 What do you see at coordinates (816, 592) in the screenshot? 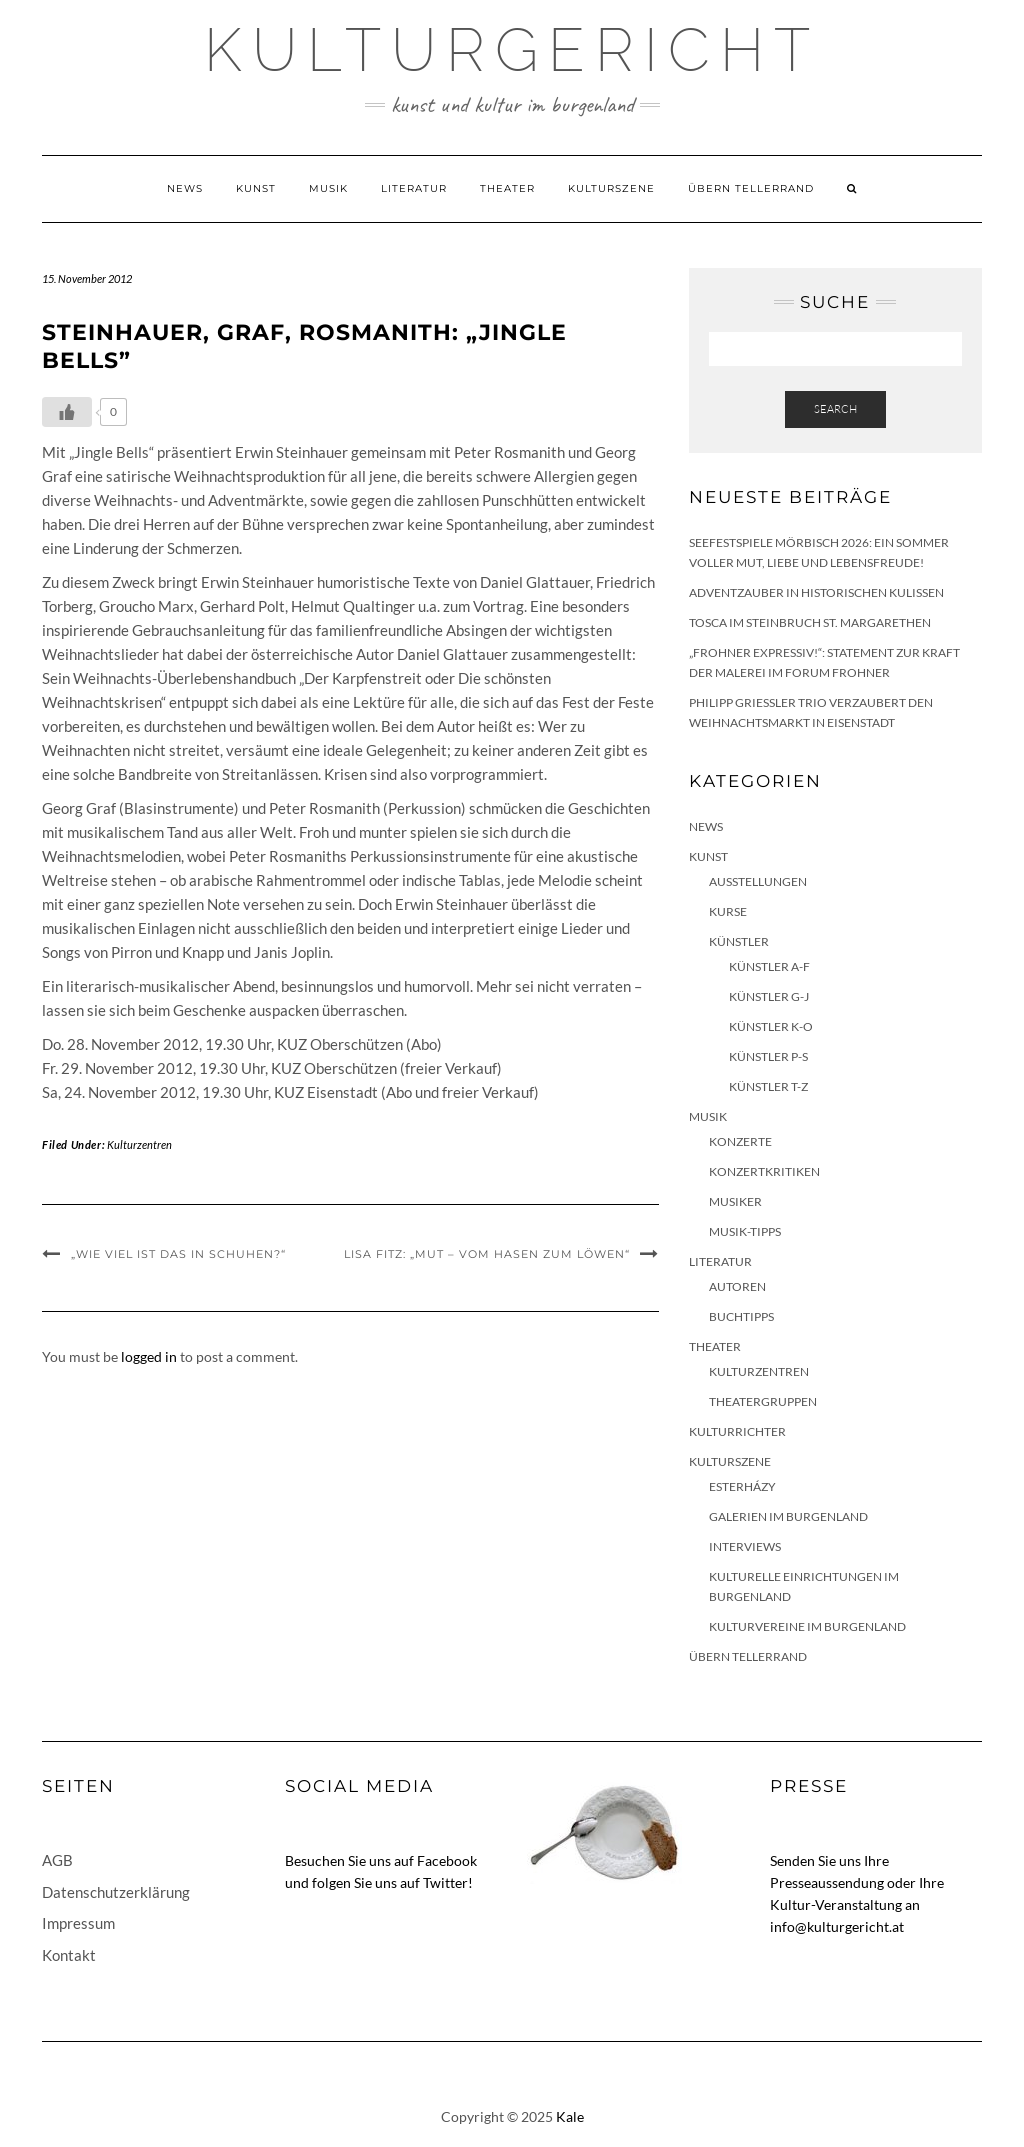
I see `Adventzauber in historischen Kulissen` at bounding box center [816, 592].